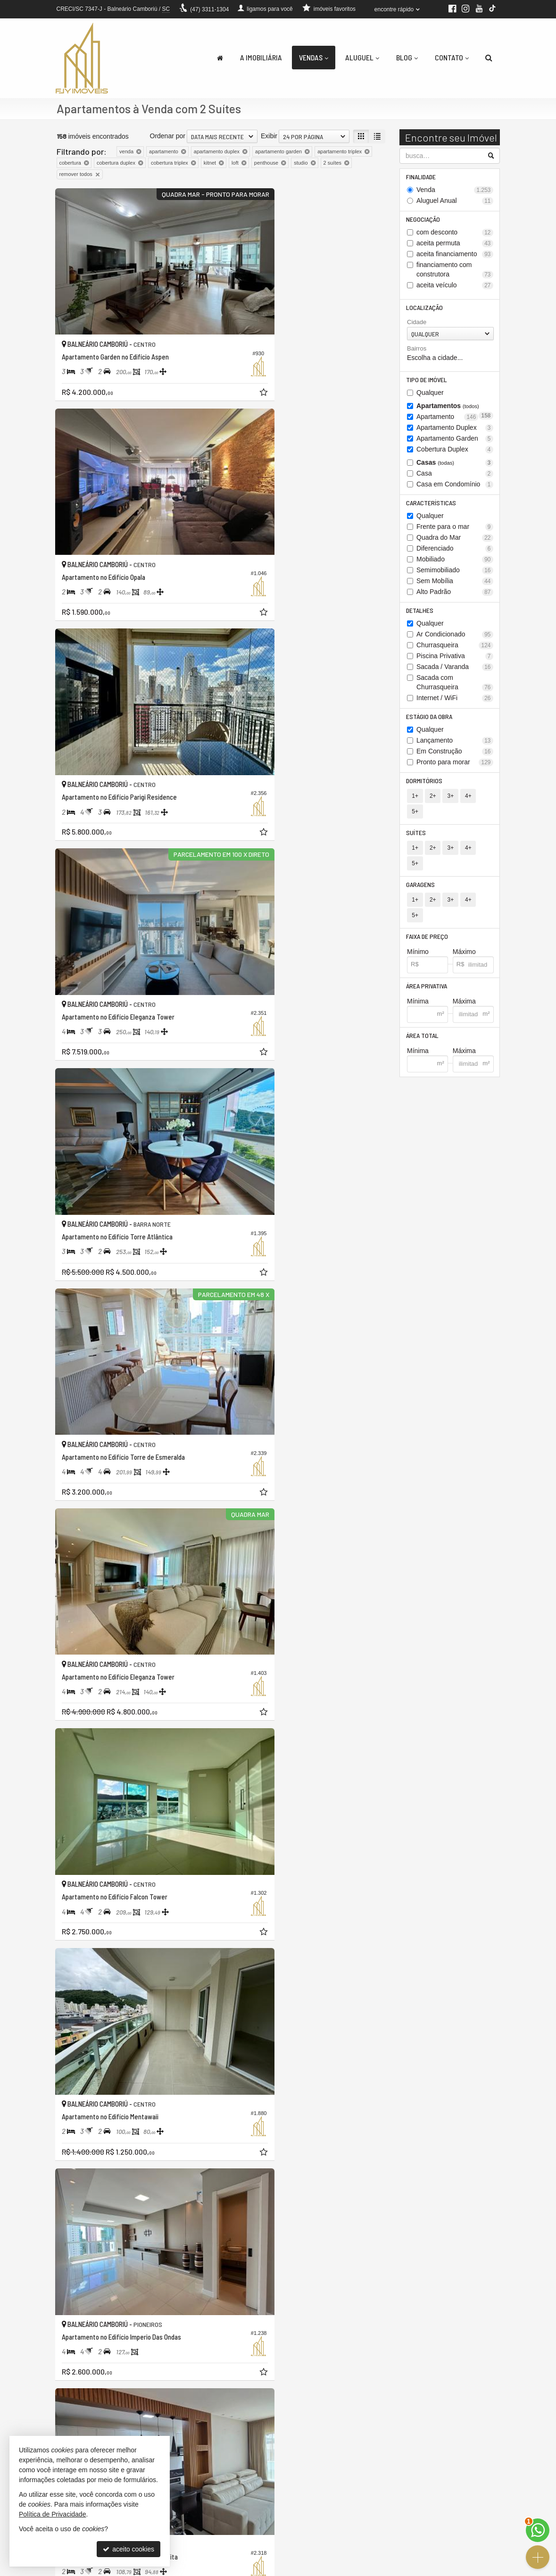 The width and height of the screenshot is (556, 2576). I want to click on [avaliar com 1 estrela], so click(61, 2404).